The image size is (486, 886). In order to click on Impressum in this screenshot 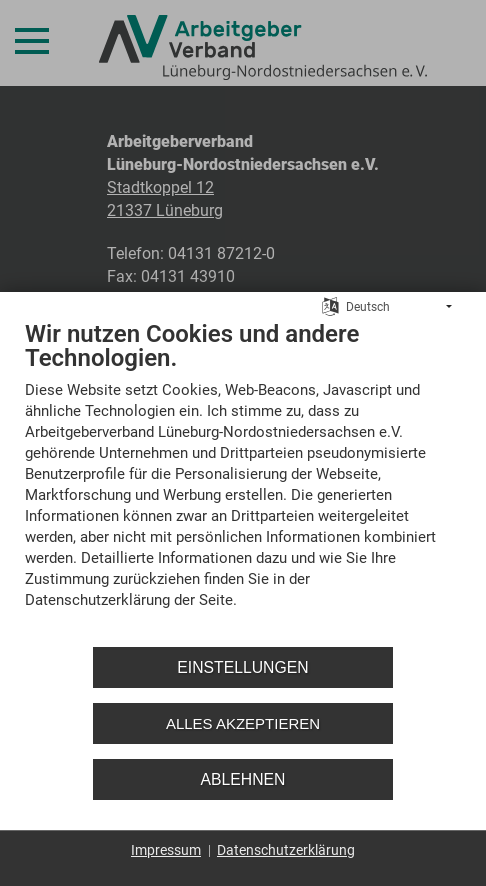, I will do `click(166, 850)`.